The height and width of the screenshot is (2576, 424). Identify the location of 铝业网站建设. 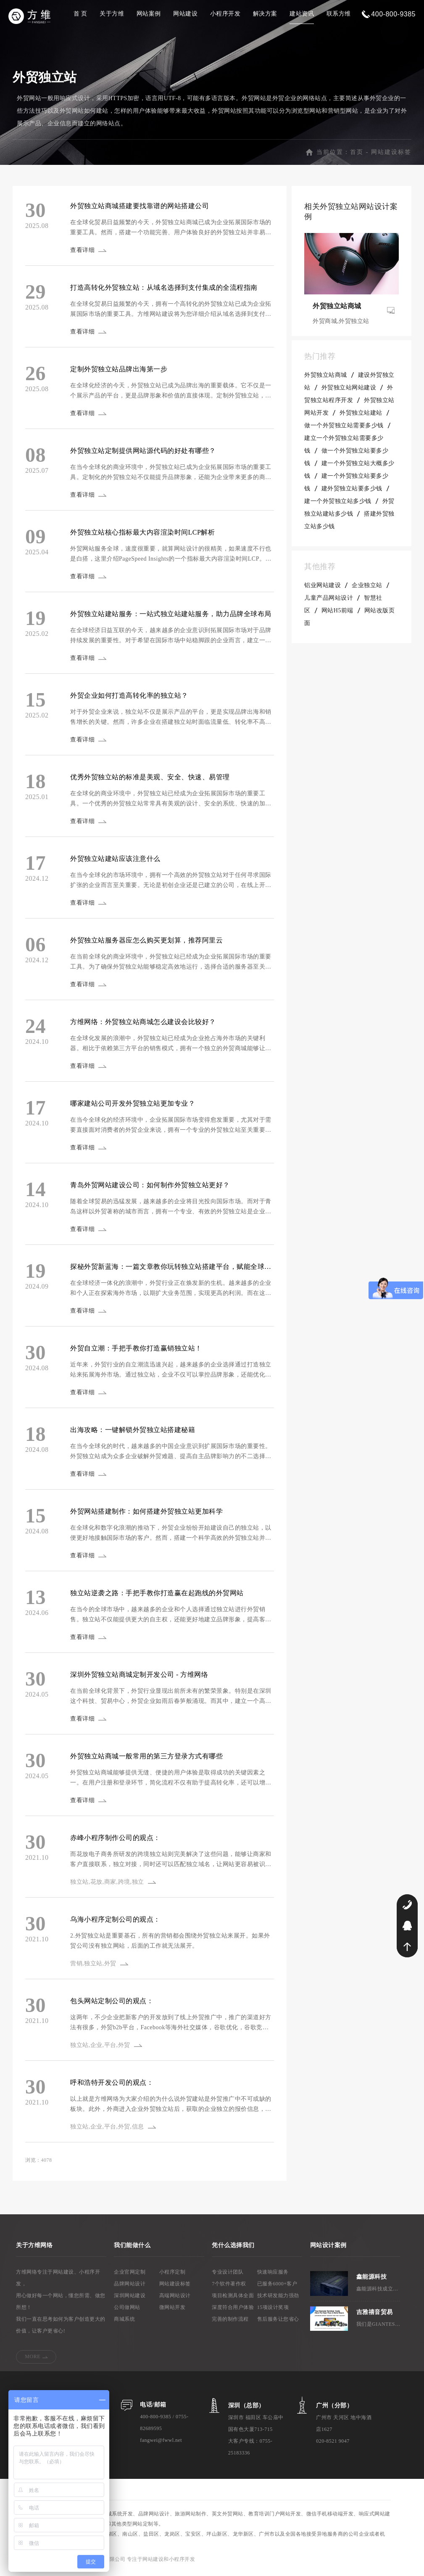
(322, 588).